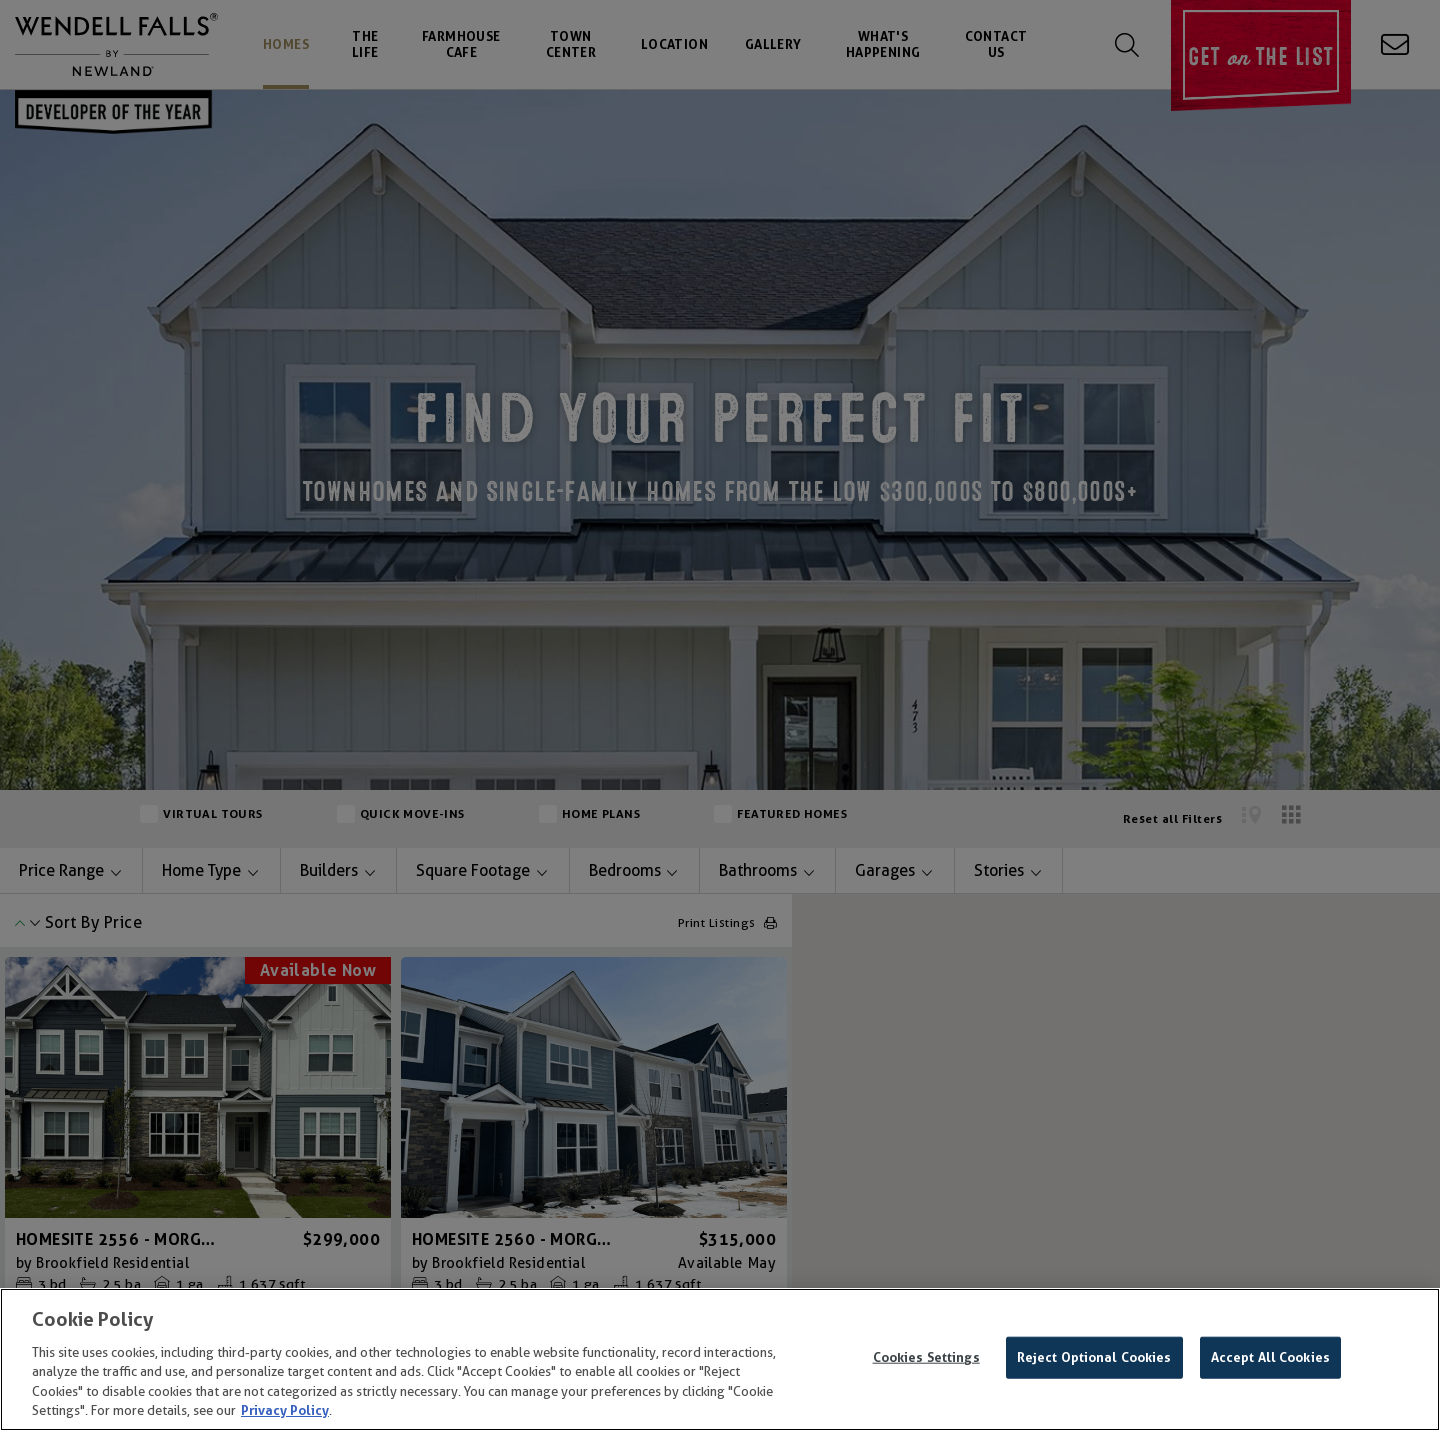 This screenshot has height=1431, width=1440. What do you see at coordinates (1270, 1357) in the screenshot?
I see `Accept All Cookies` at bounding box center [1270, 1357].